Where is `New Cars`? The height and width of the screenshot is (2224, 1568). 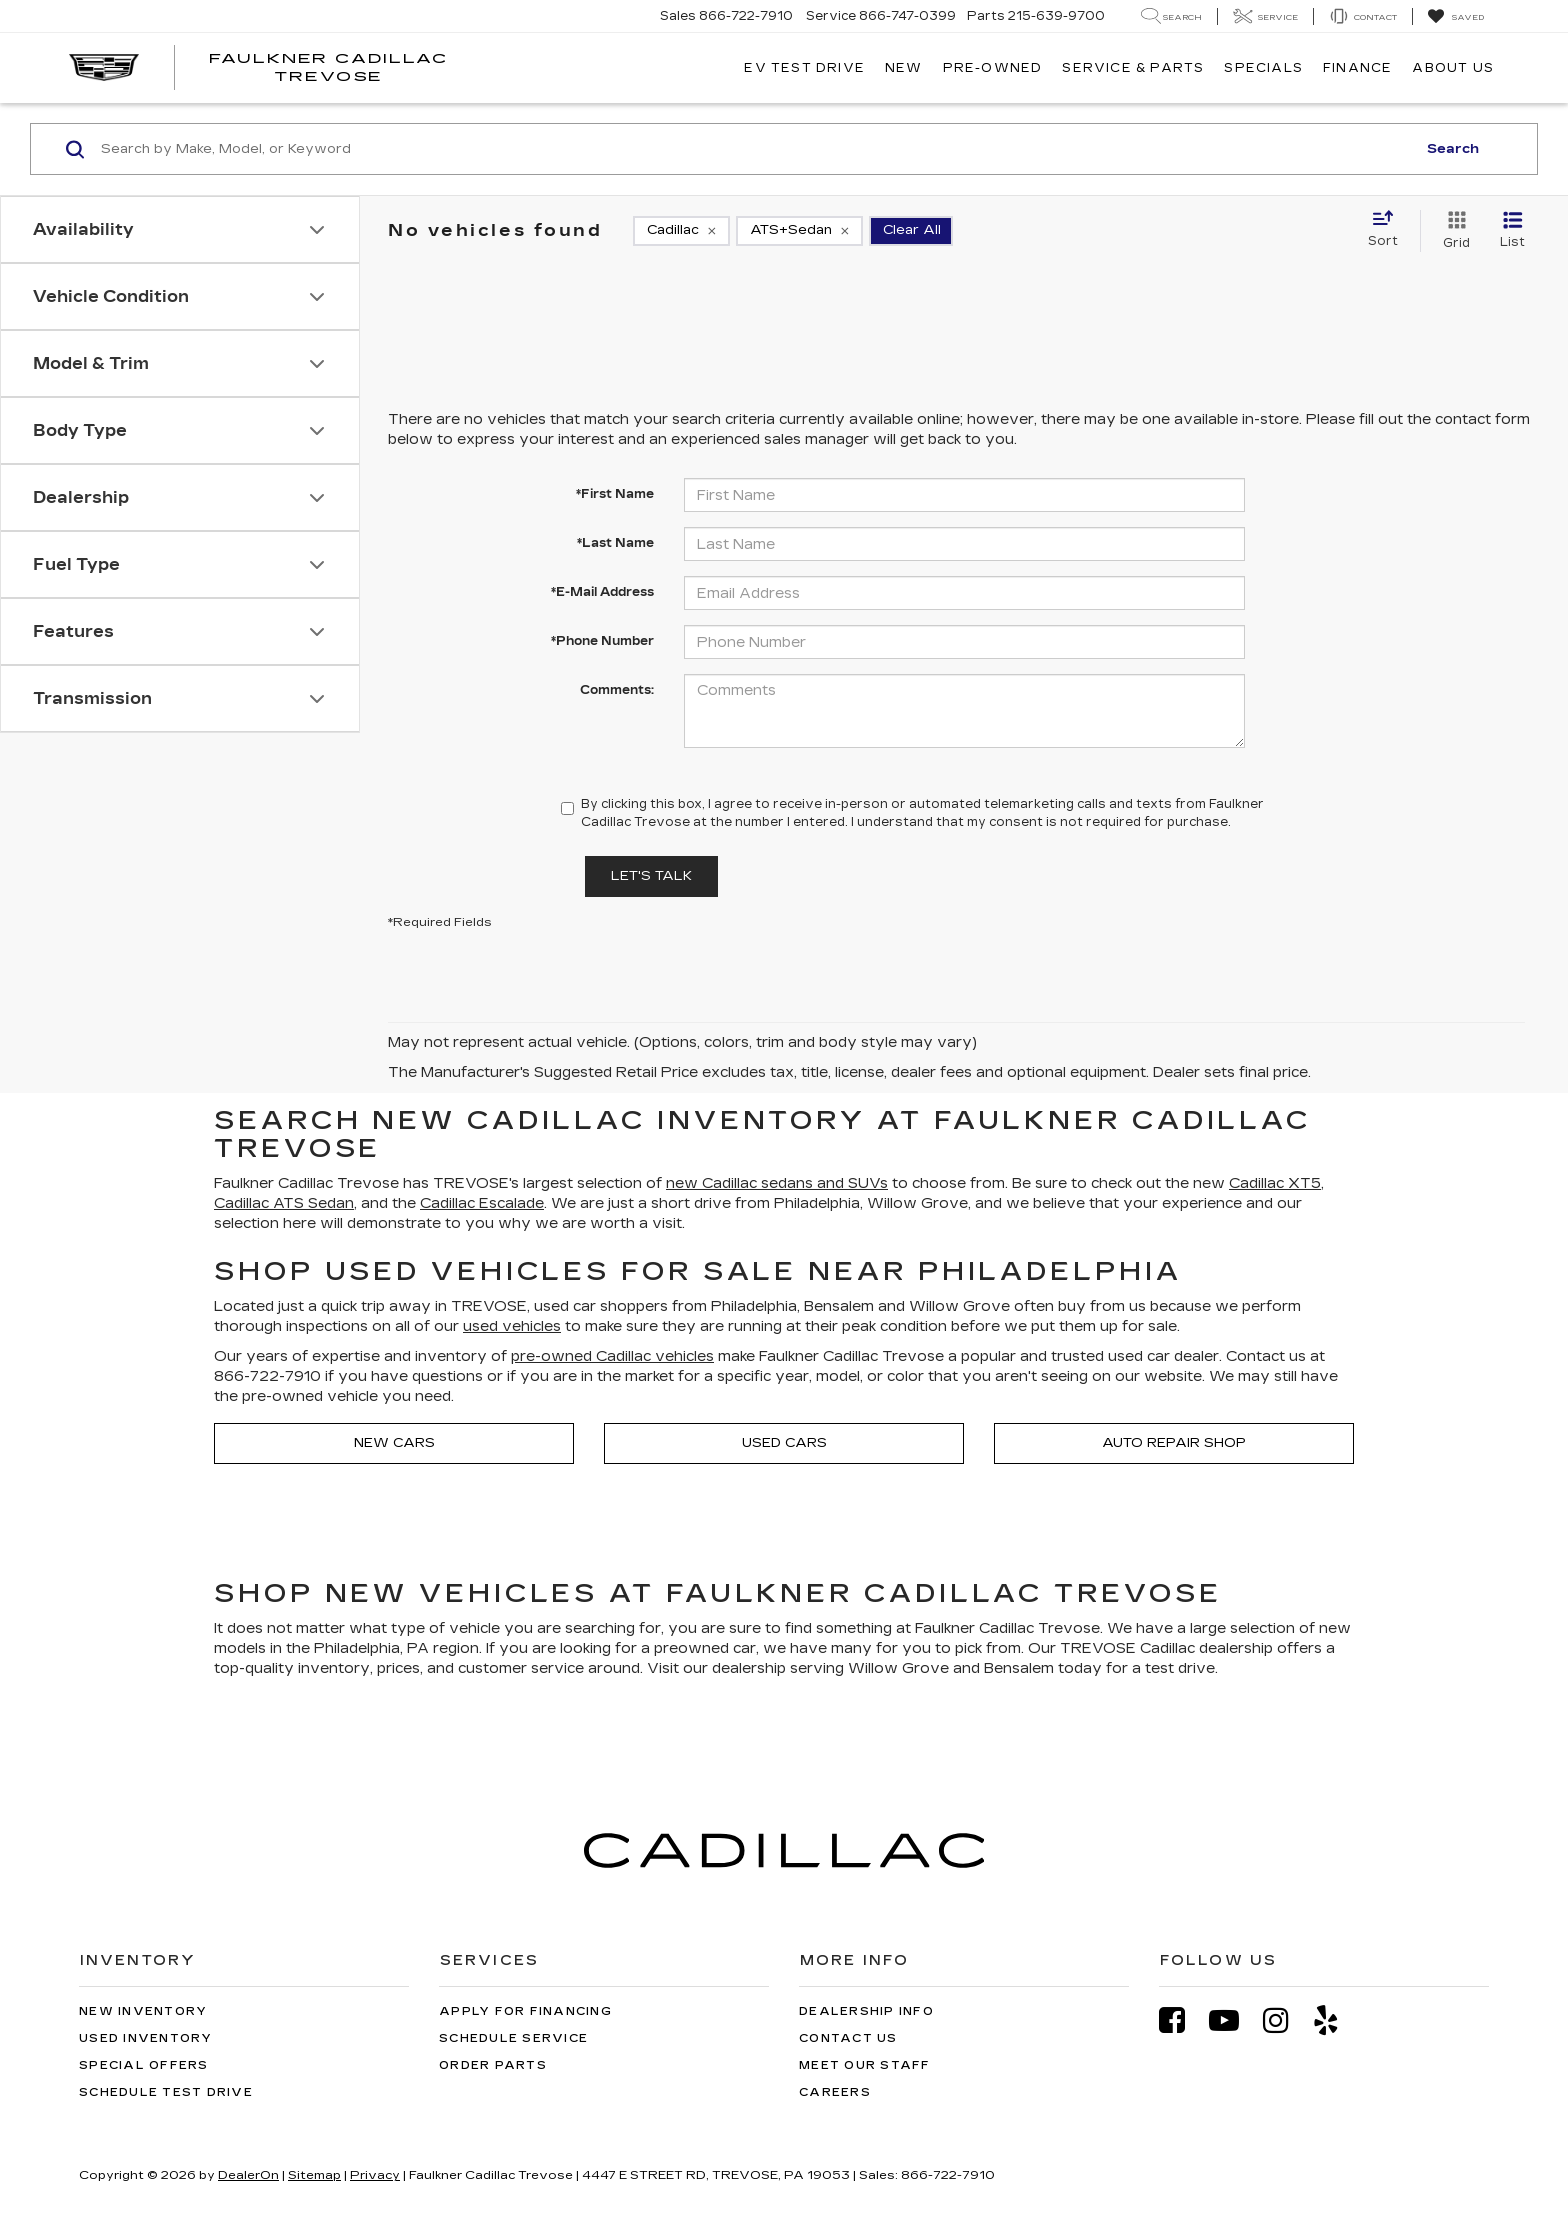 New Cars is located at coordinates (394, 1443).